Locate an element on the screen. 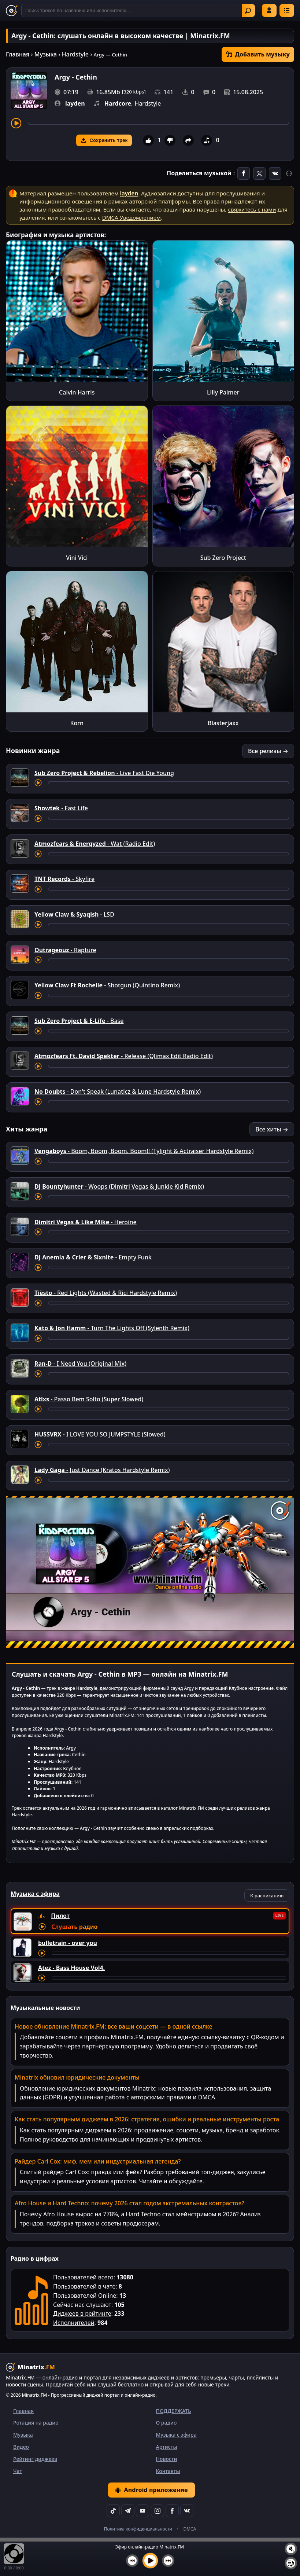 The width and height of the screenshot is (300, 2576). Исполнителей is located at coordinates (74, 2323).